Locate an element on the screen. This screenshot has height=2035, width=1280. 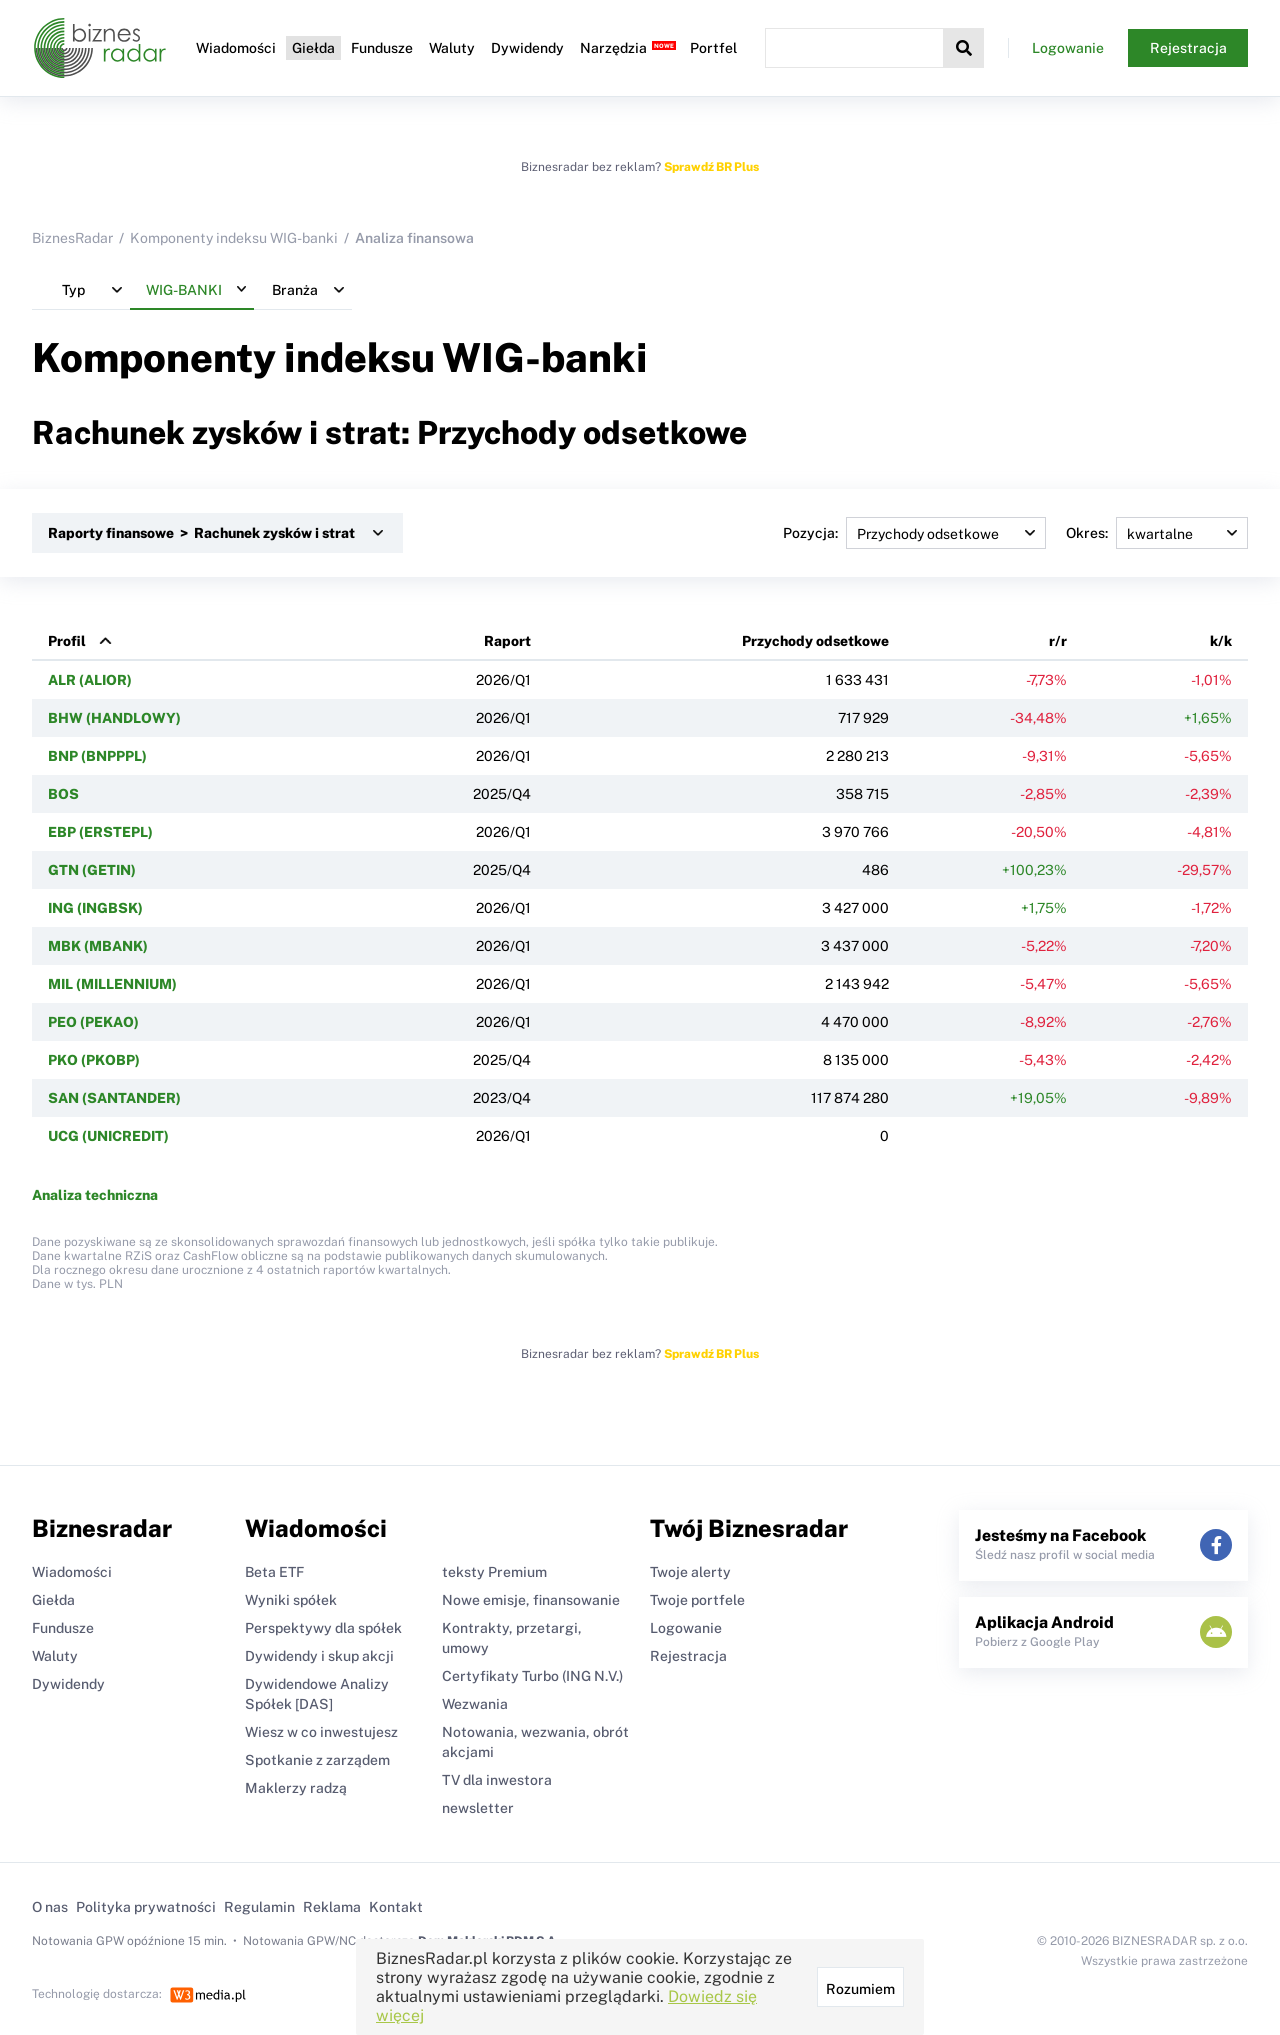
Wyniki spółek is located at coordinates (291, 1600).